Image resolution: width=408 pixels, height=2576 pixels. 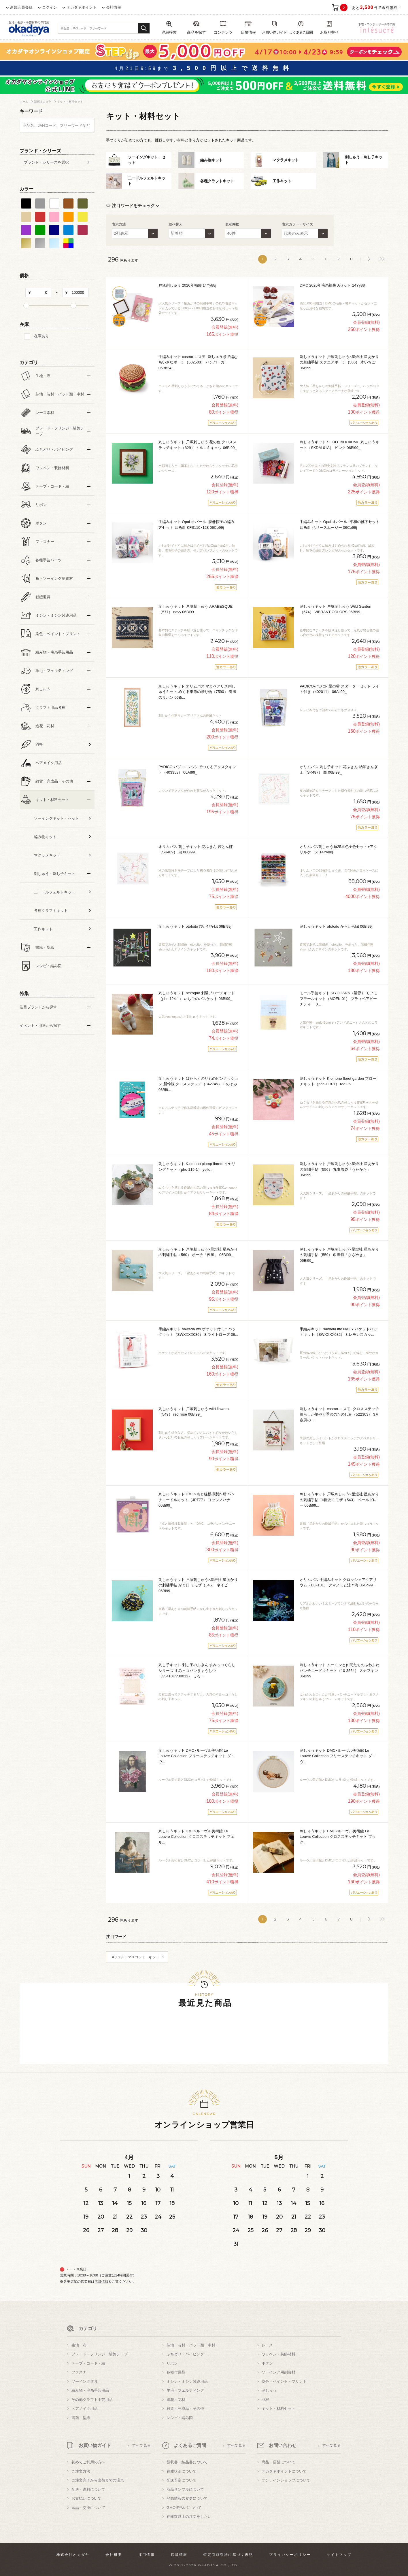 I want to click on オカダヤポイントについて, so click(x=284, y=2471).